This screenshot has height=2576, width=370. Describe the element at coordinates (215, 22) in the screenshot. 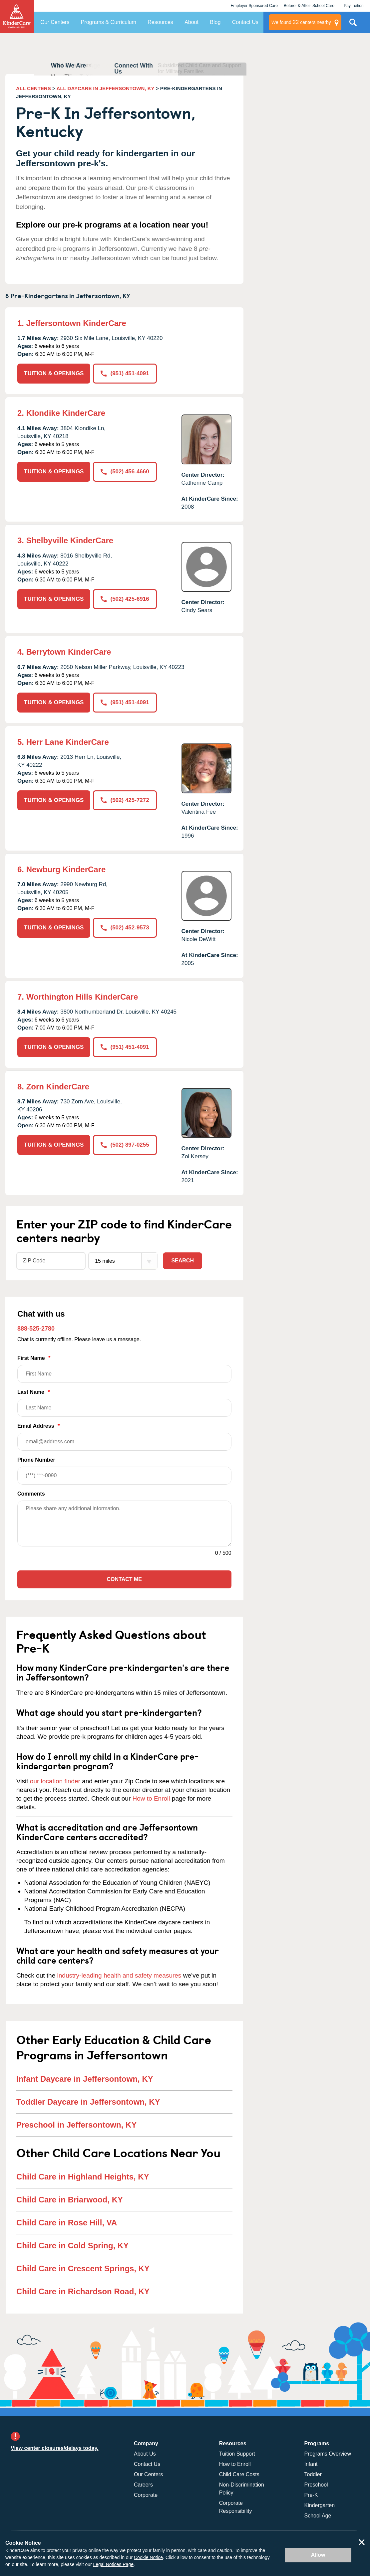

I see `Blog` at that location.